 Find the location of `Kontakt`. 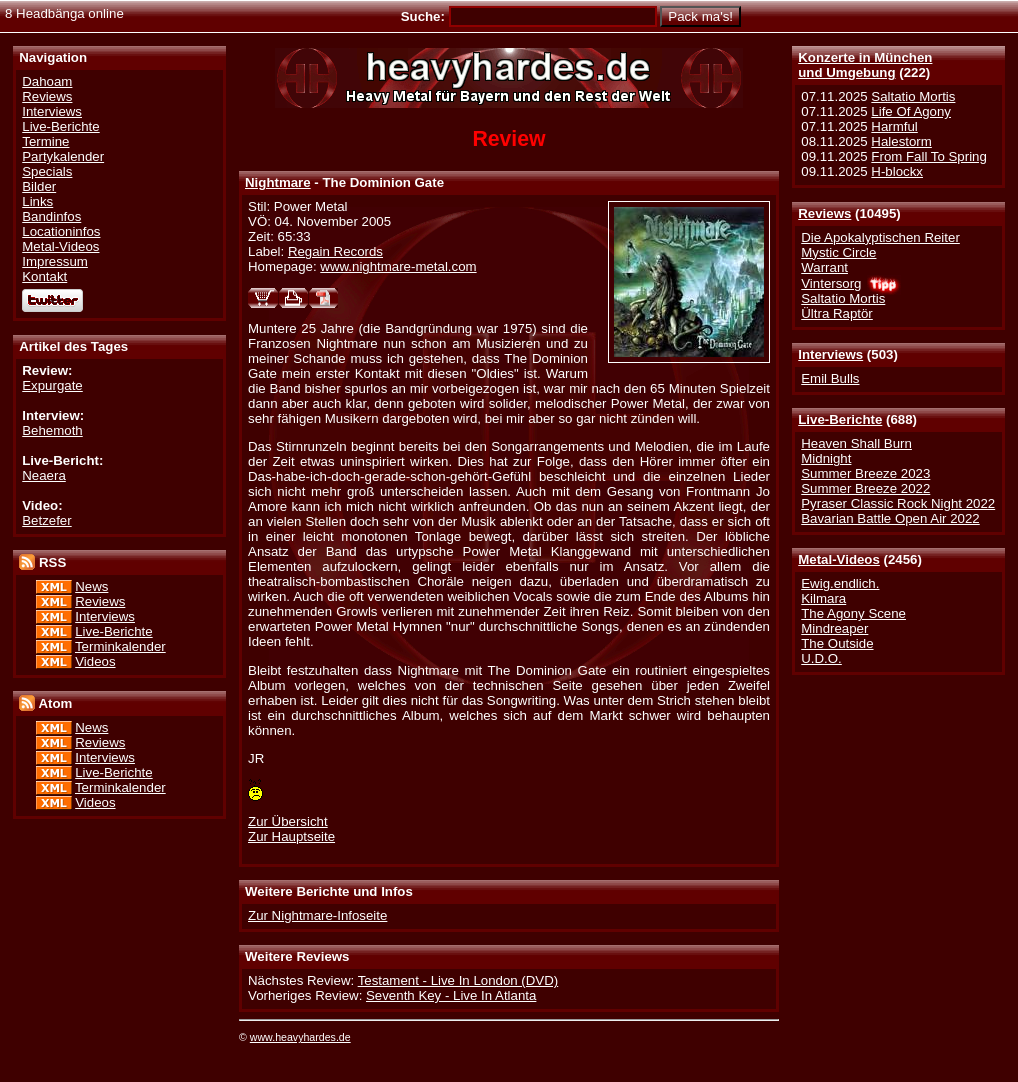

Kontakt is located at coordinates (44, 276).